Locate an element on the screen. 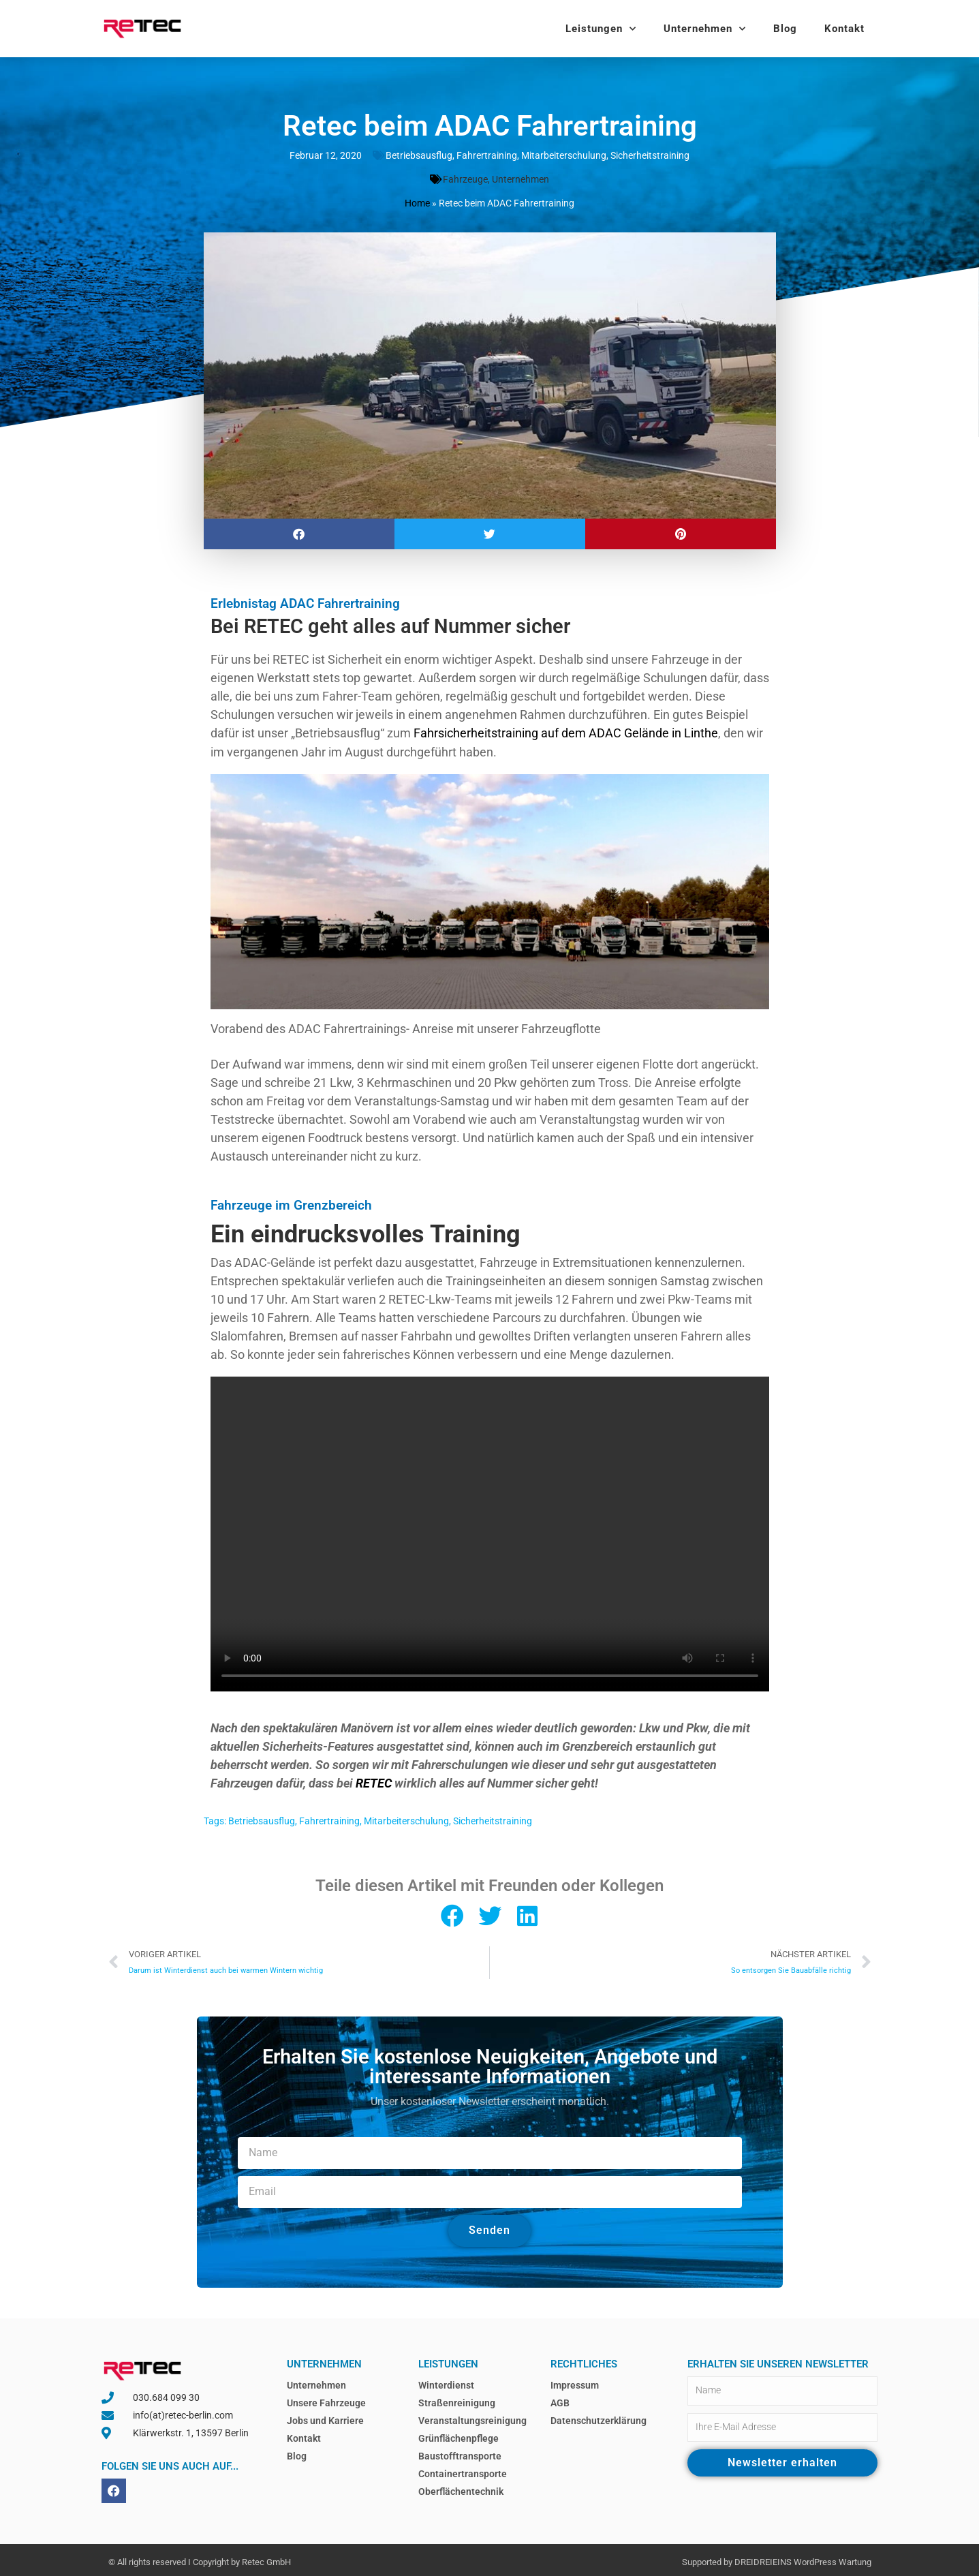 This screenshot has height=2576, width=979. DREIDREIEINS WordPress Wartung is located at coordinates (802, 2558).